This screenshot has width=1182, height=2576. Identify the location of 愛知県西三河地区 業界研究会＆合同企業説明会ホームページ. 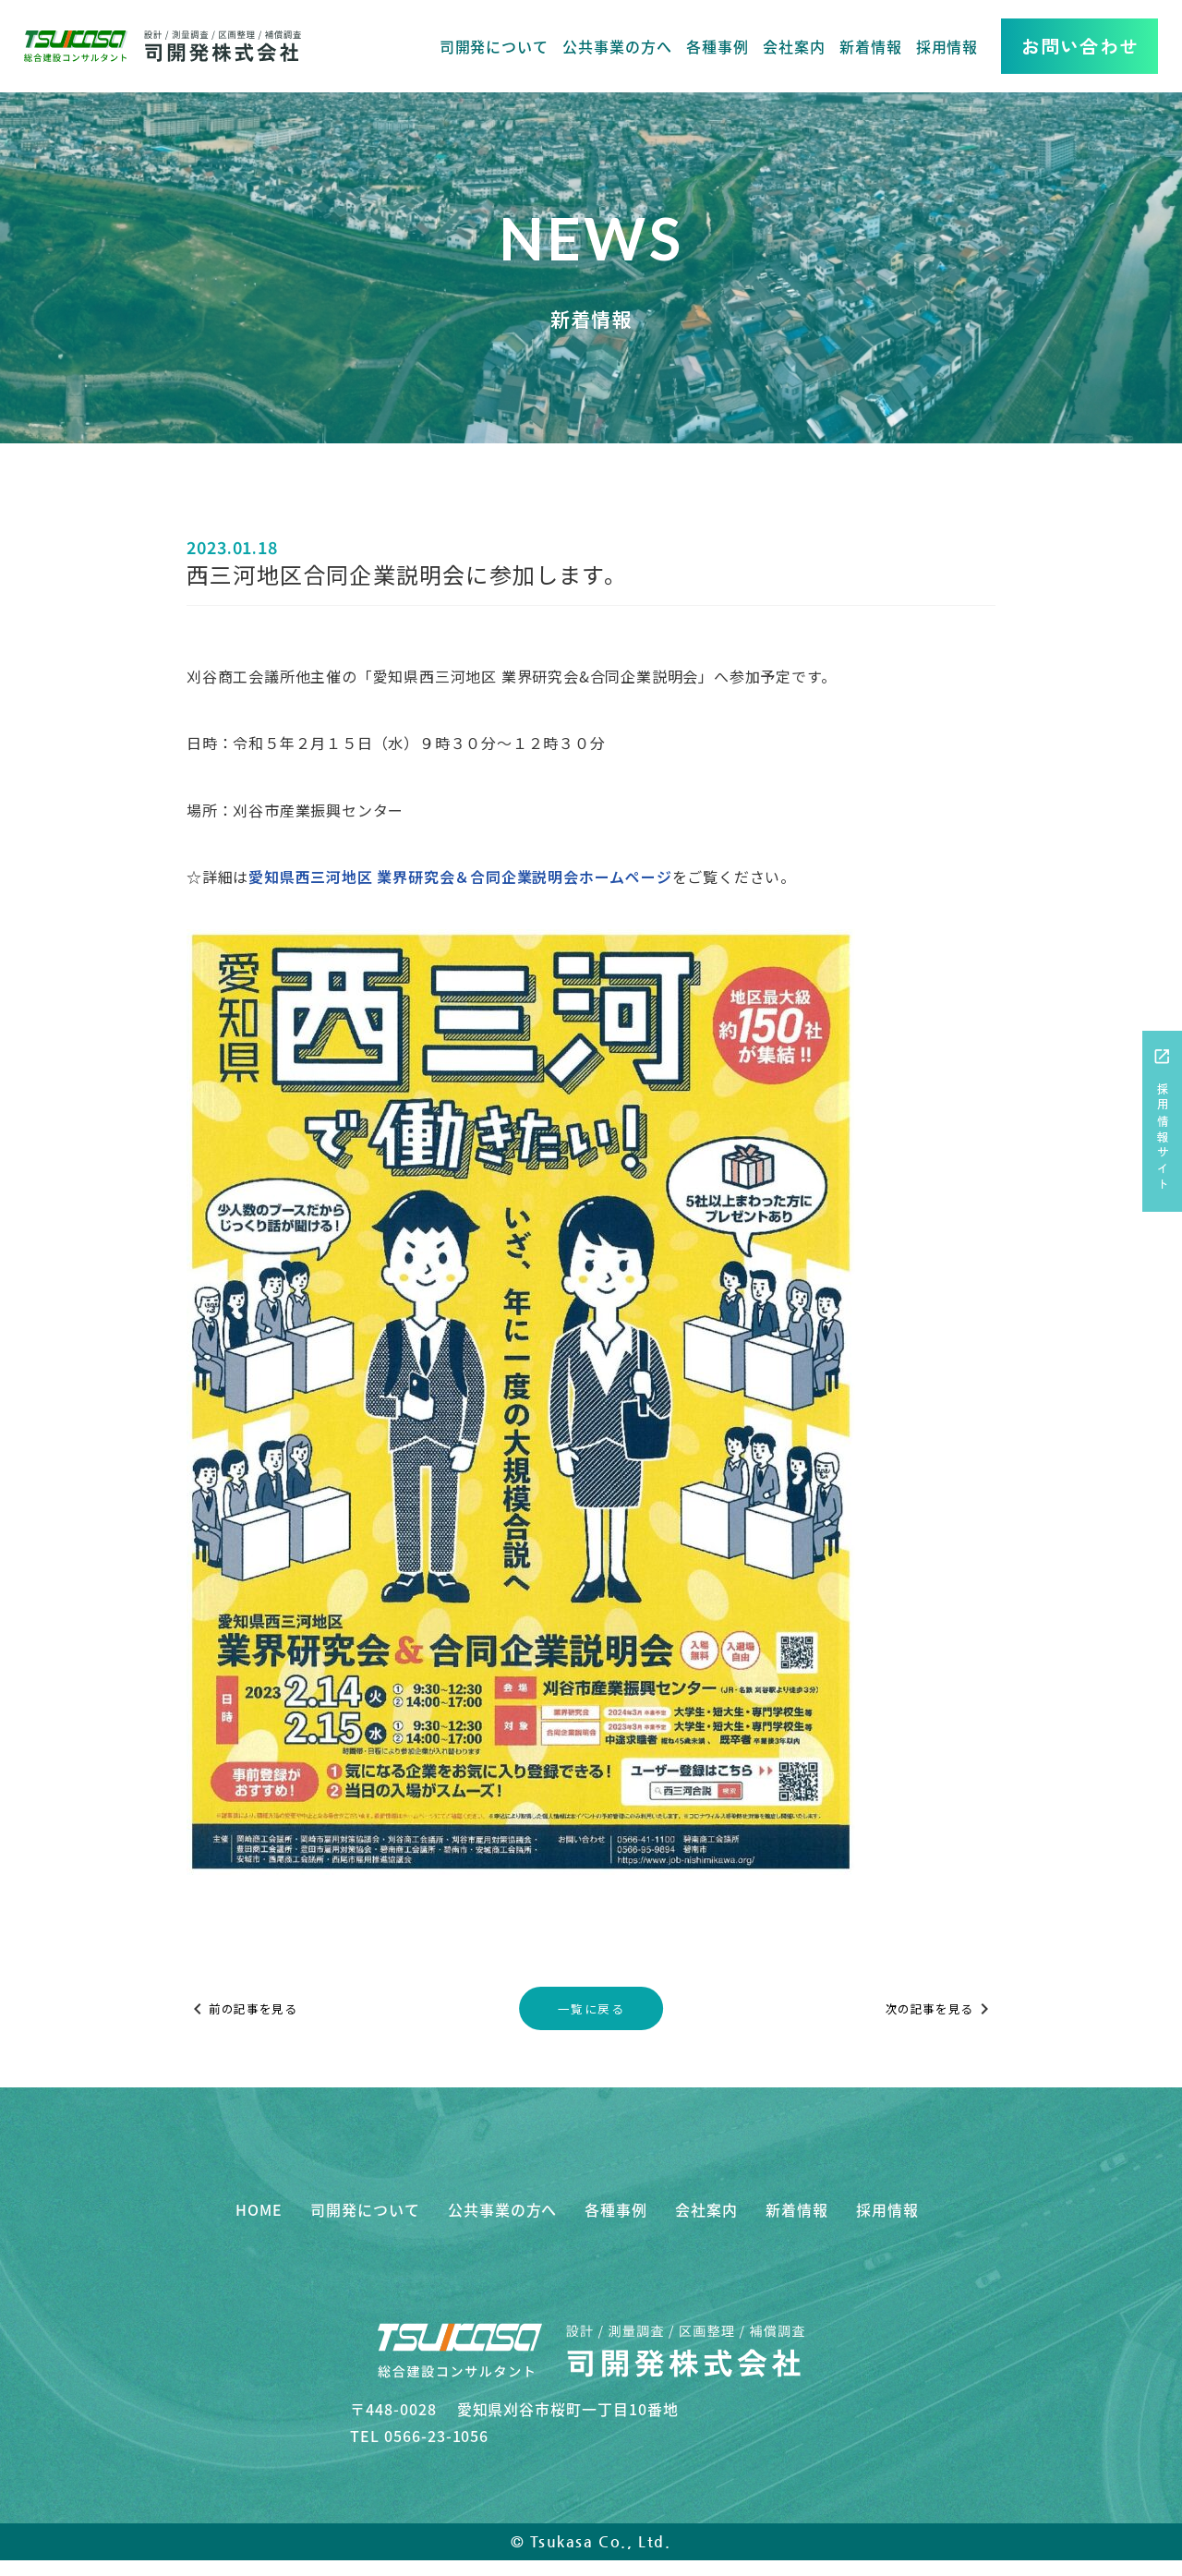
(459, 876).